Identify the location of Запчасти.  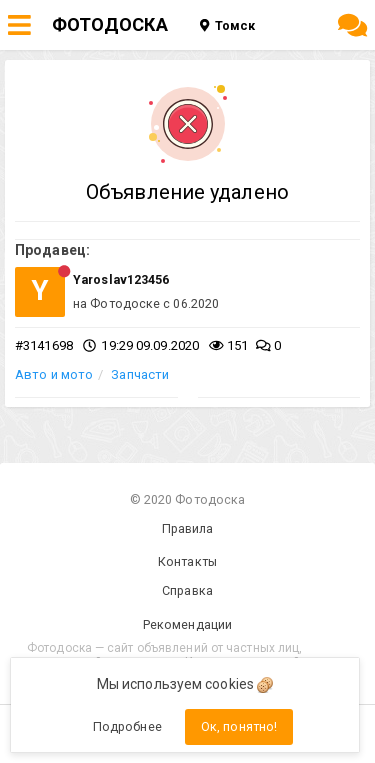
(140, 374).